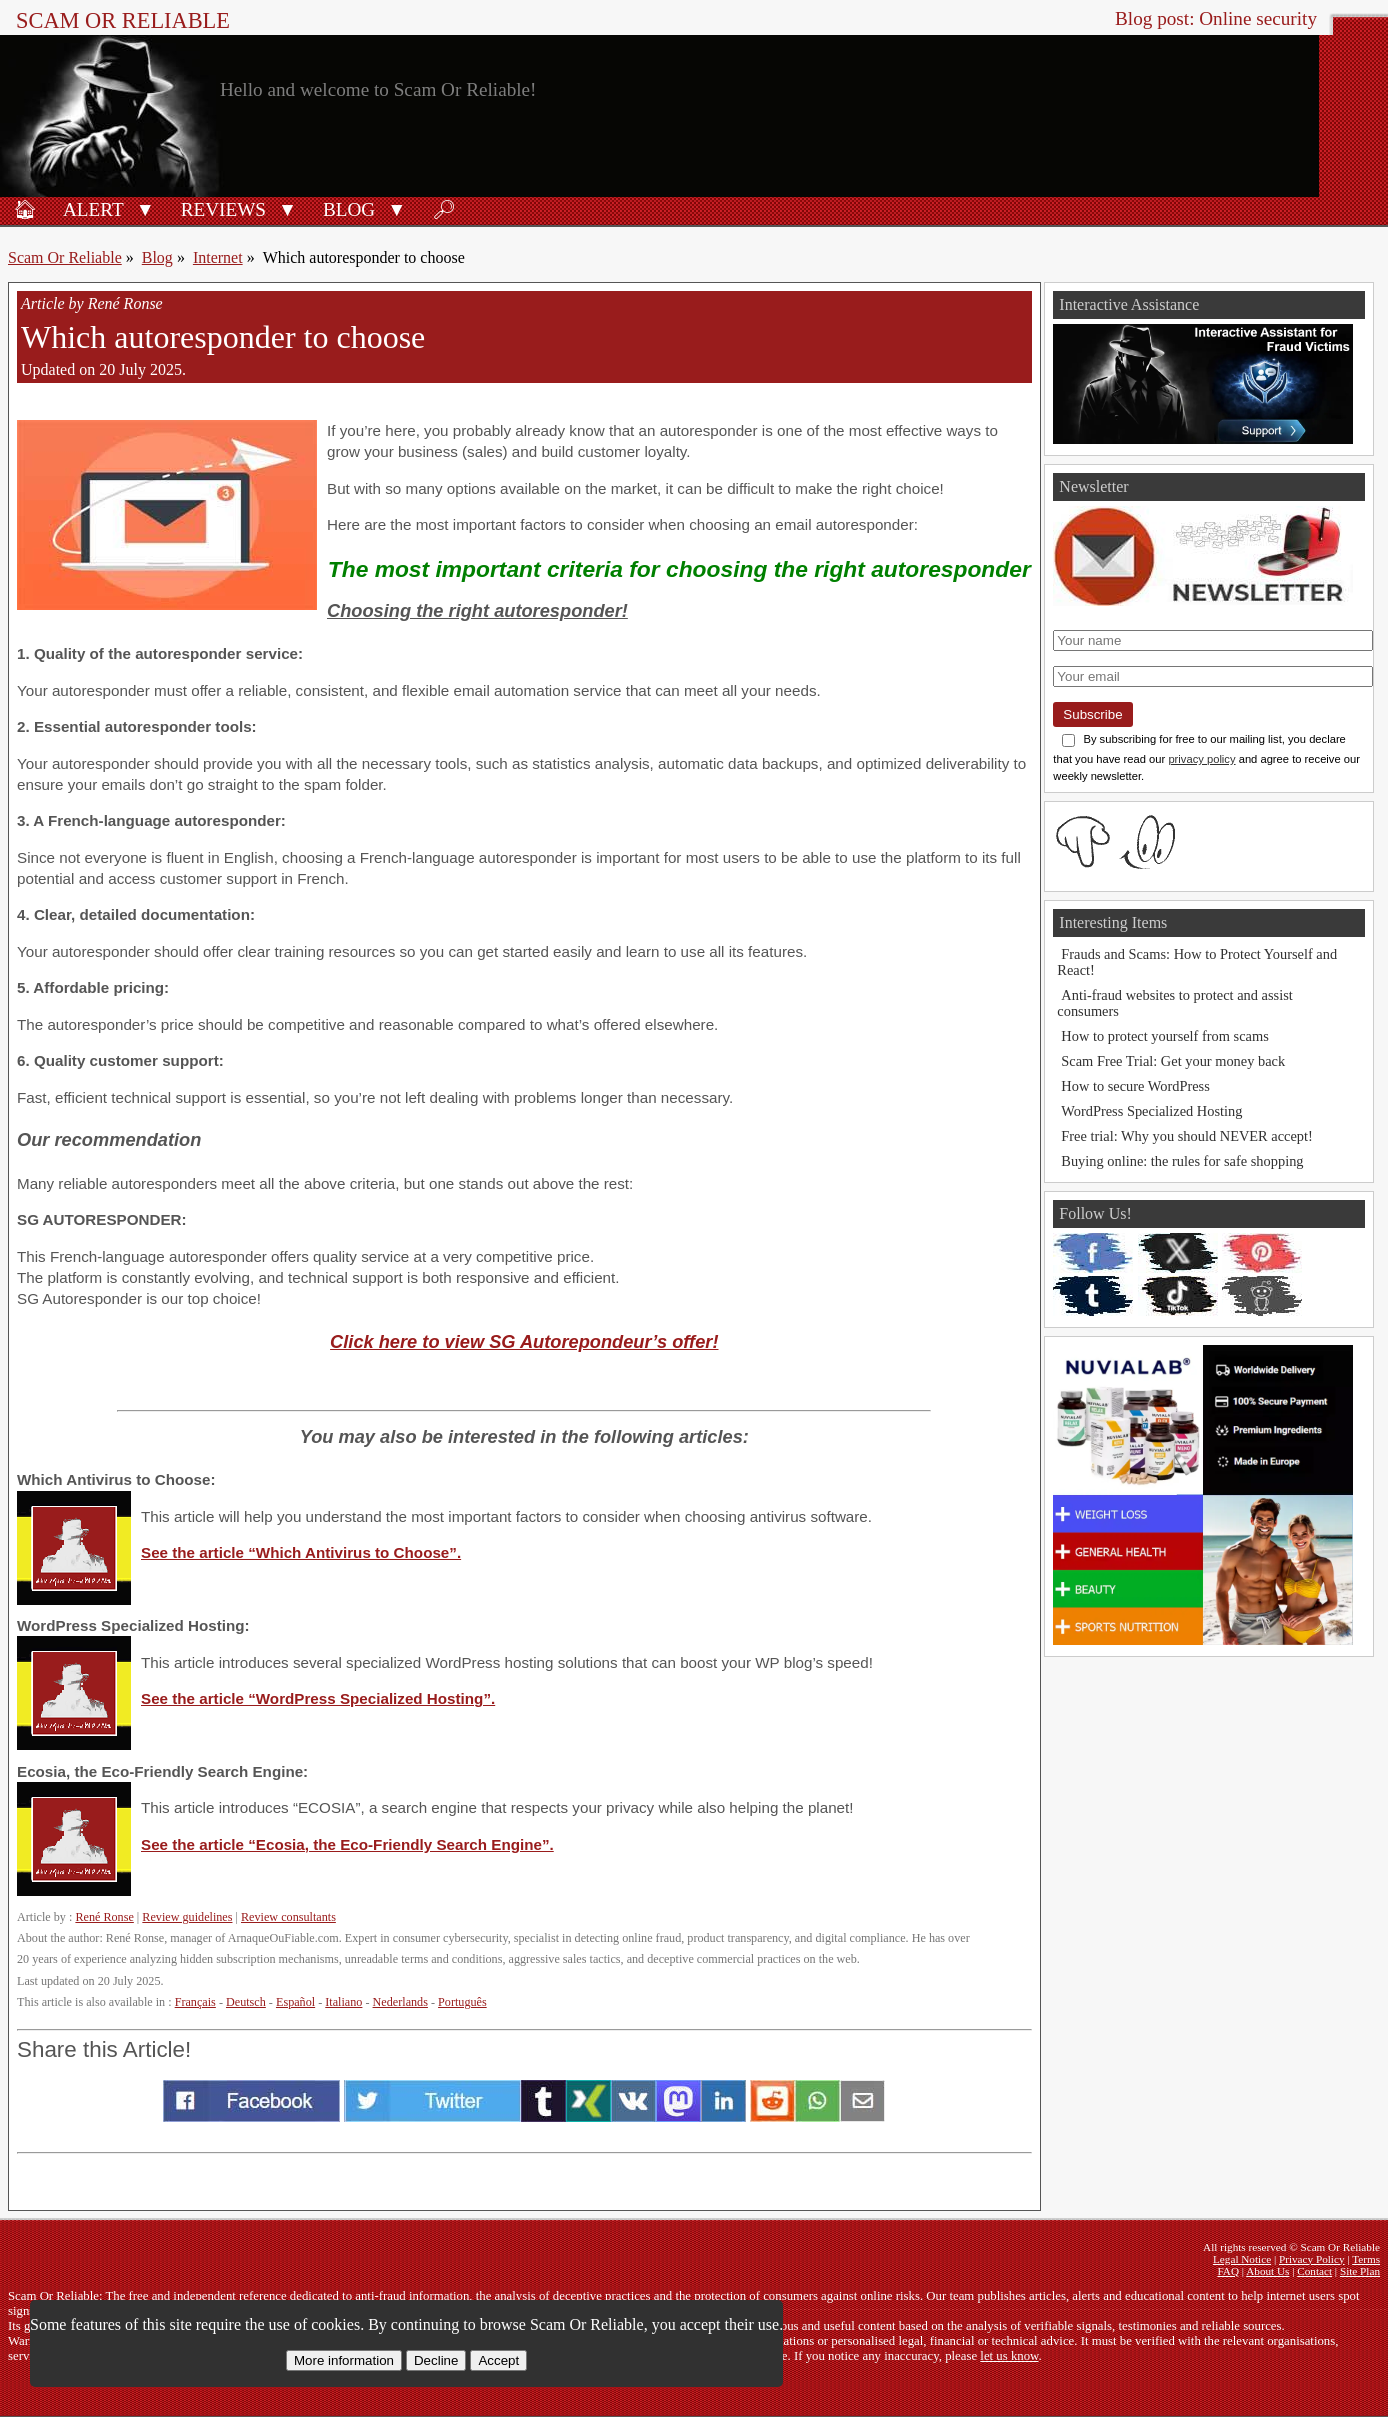  Describe the element at coordinates (1151, 1111) in the screenshot. I see `WordPress Specialized Hosting` at that location.